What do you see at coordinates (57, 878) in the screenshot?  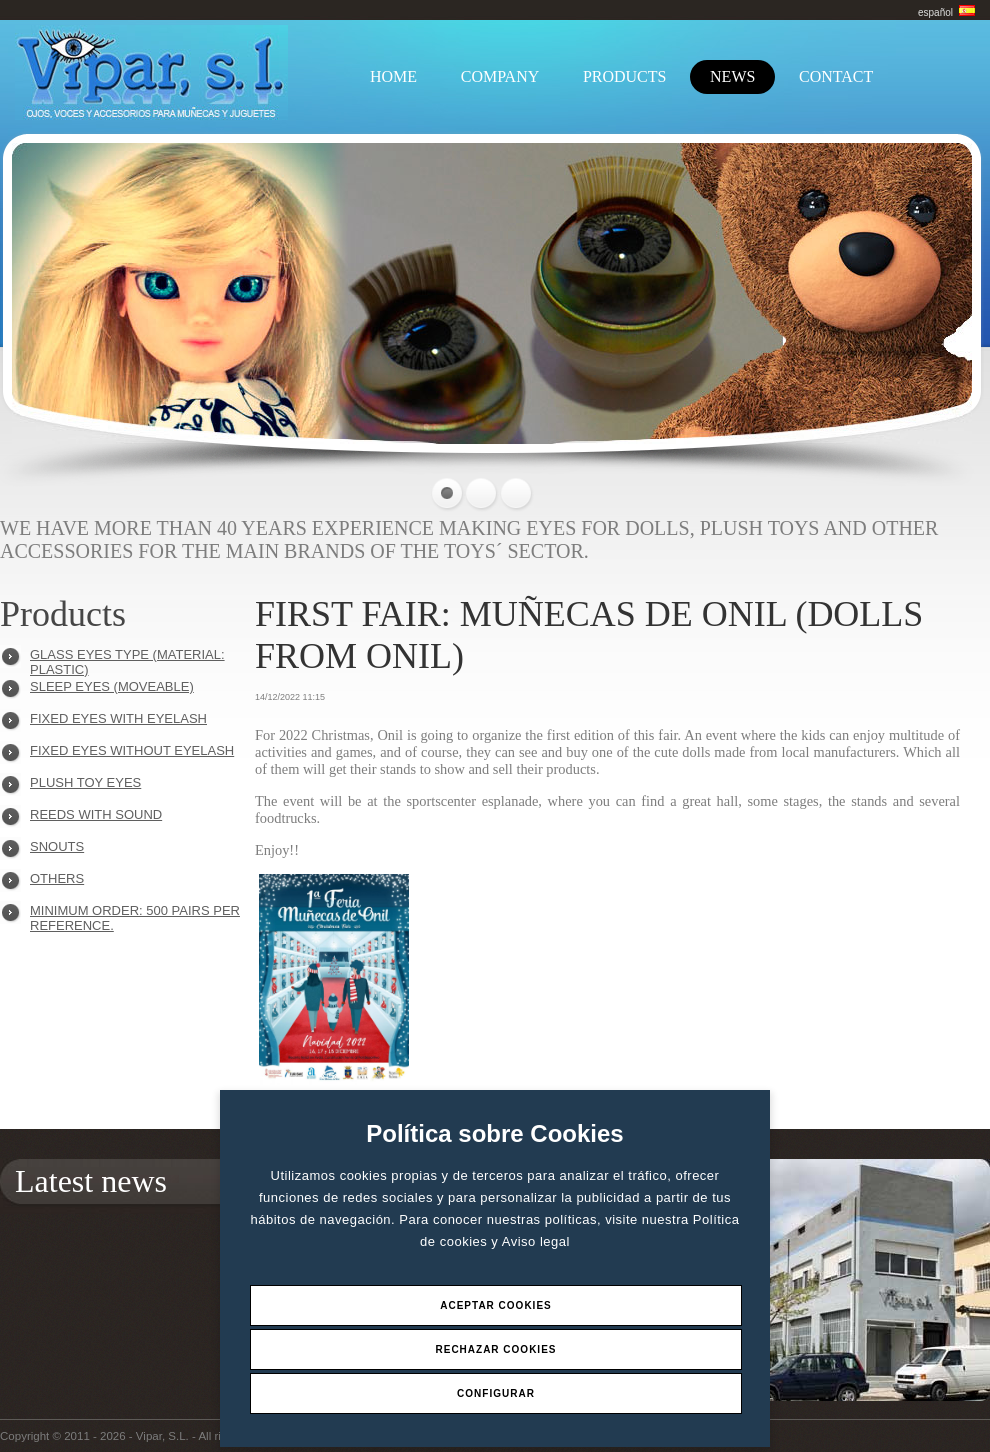 I see `OTHERS` at bounding box center [57, 878].